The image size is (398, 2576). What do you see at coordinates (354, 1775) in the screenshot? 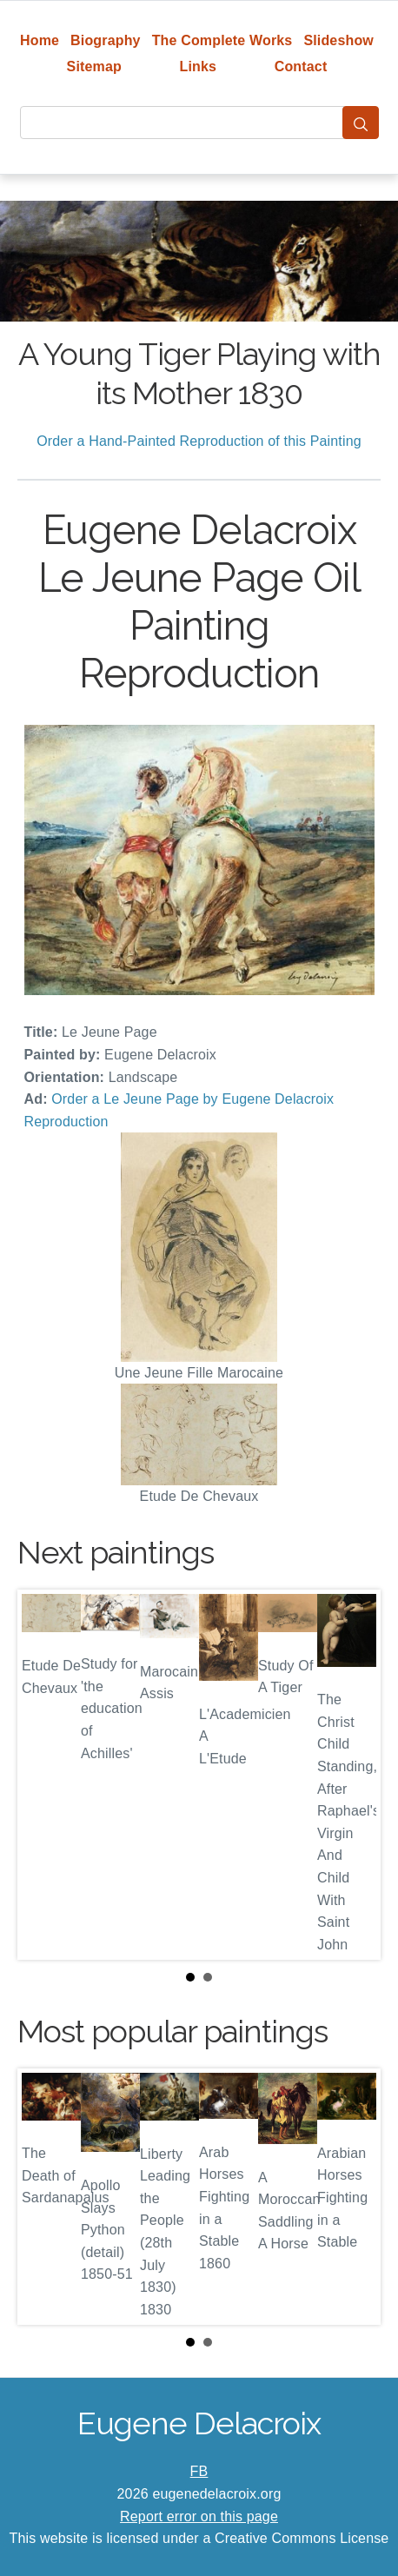
I see `Next` at bounding box center [354, 1775].